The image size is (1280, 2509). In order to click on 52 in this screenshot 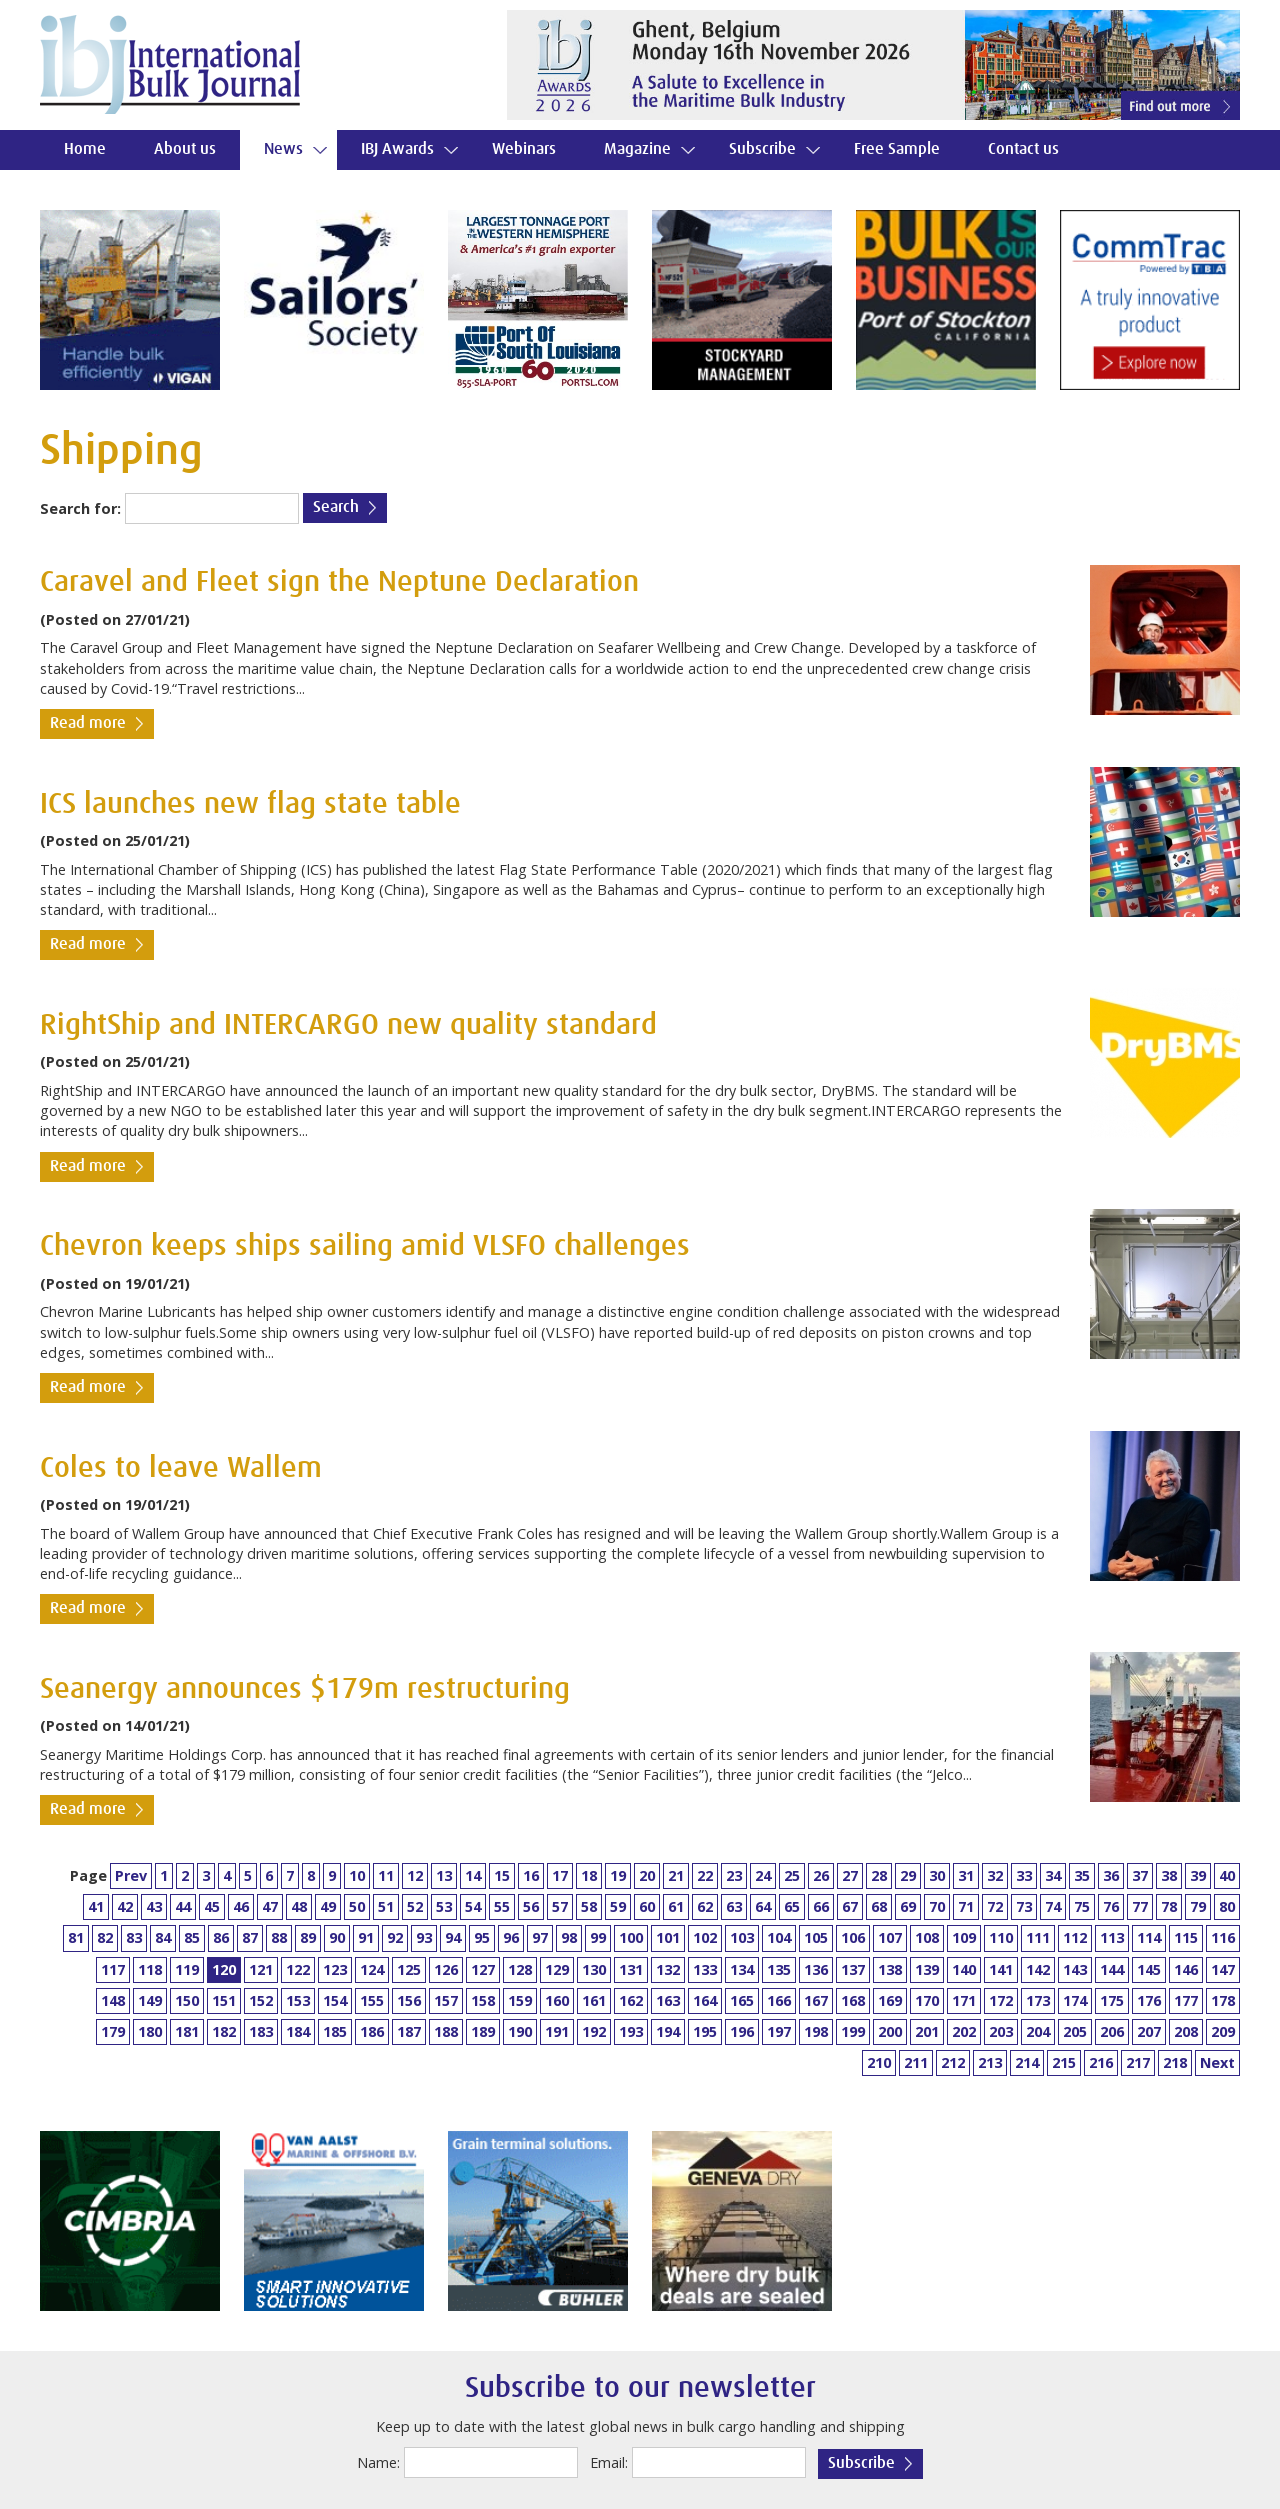, I will do `click(415, 1906)`.